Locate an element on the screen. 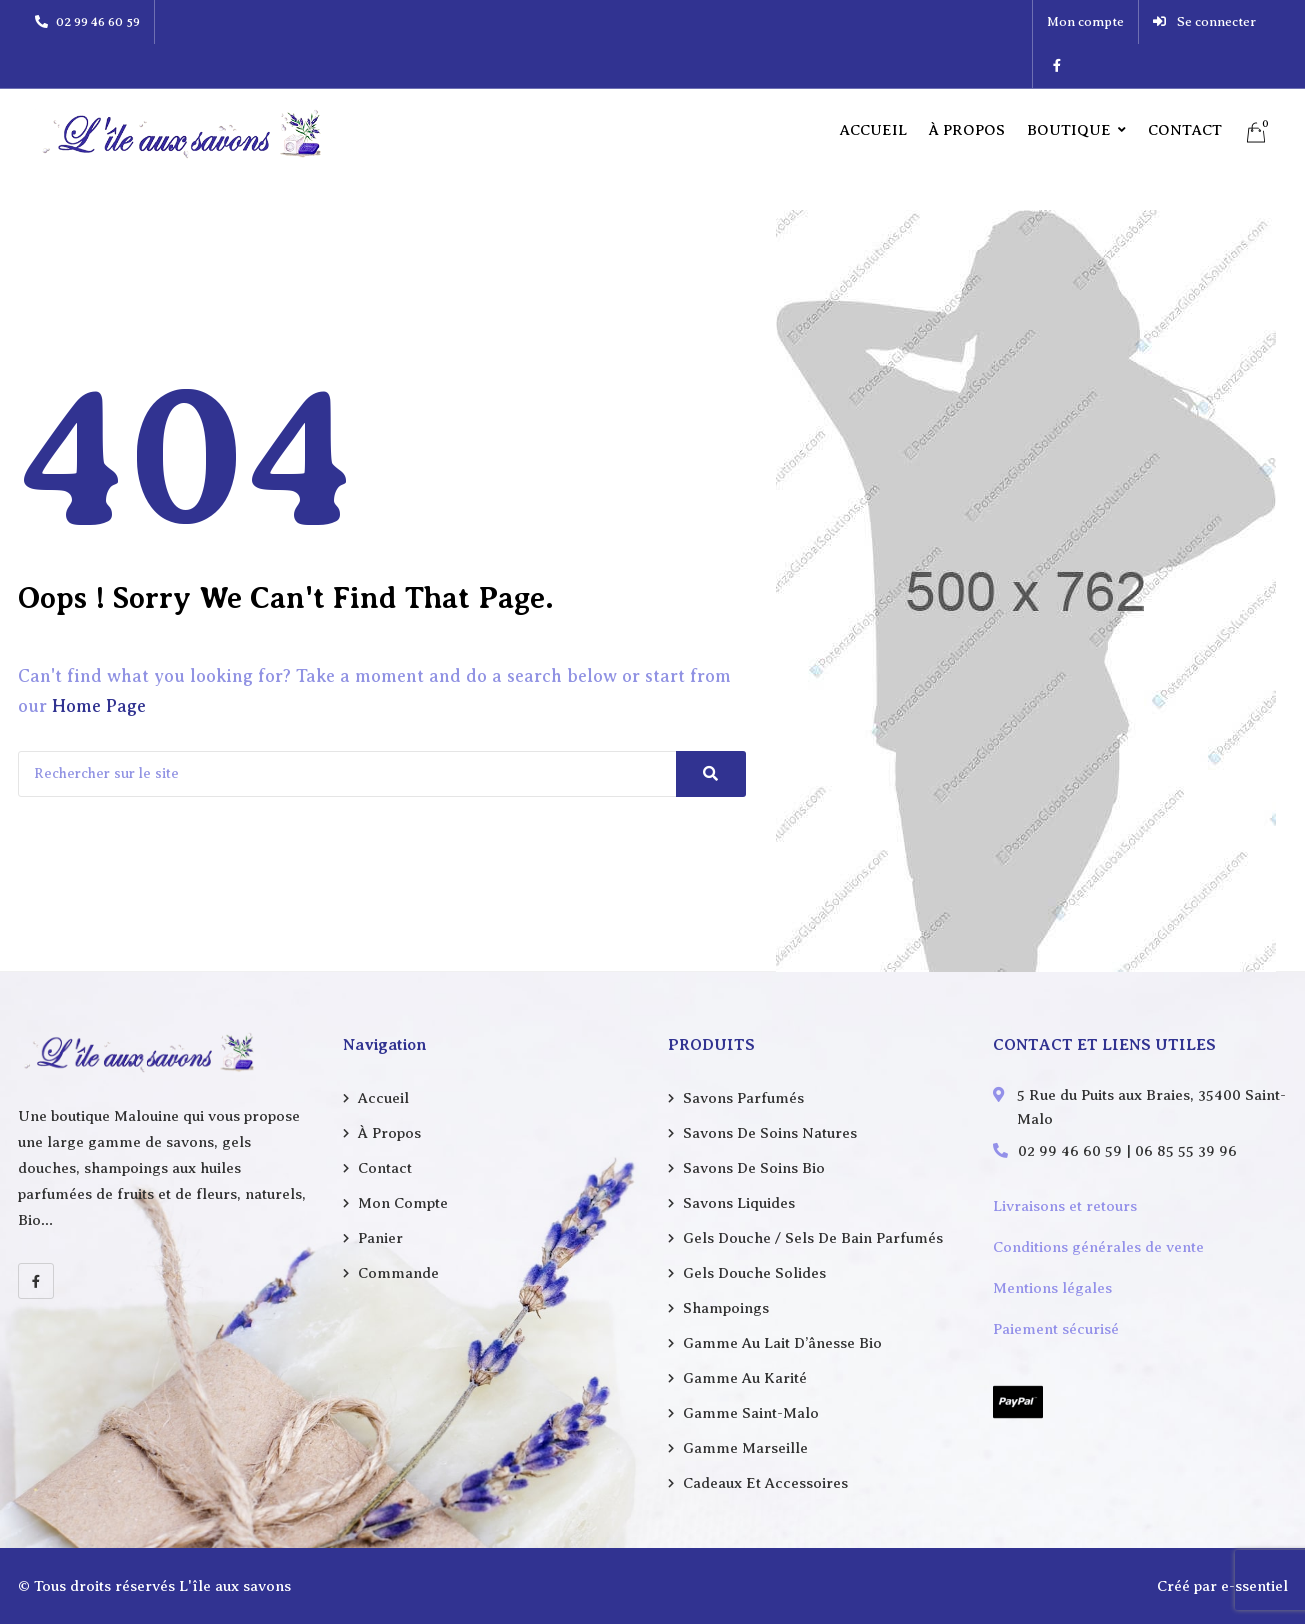  Cadeaux et accessoires is located at coordinates (765, 1483).